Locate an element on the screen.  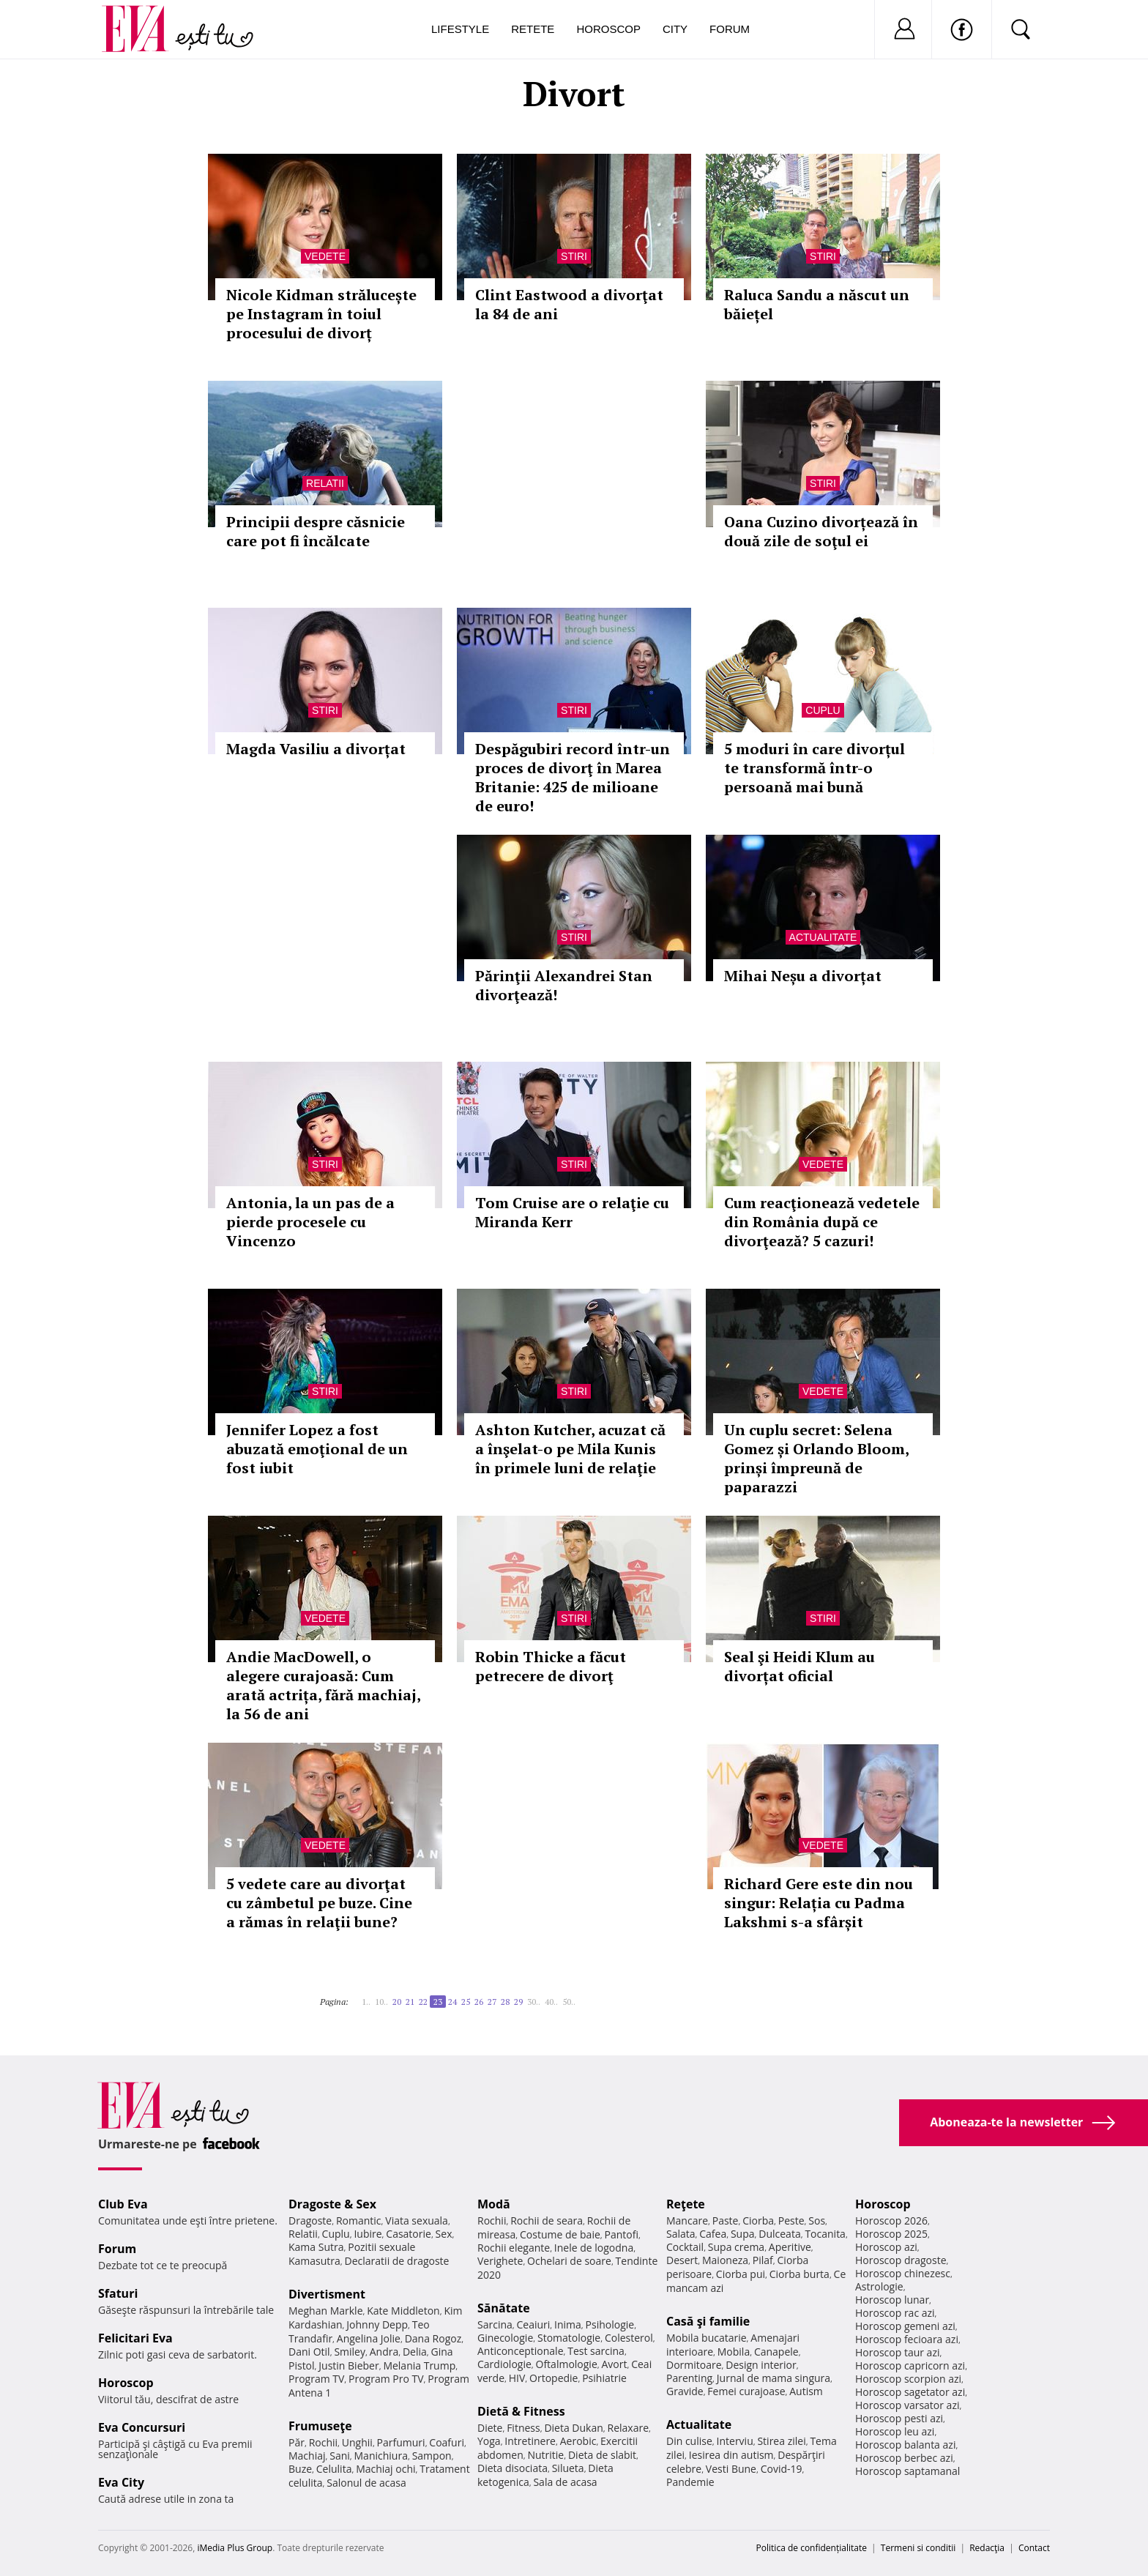
Horoscop is located at coordinates (608, 29).